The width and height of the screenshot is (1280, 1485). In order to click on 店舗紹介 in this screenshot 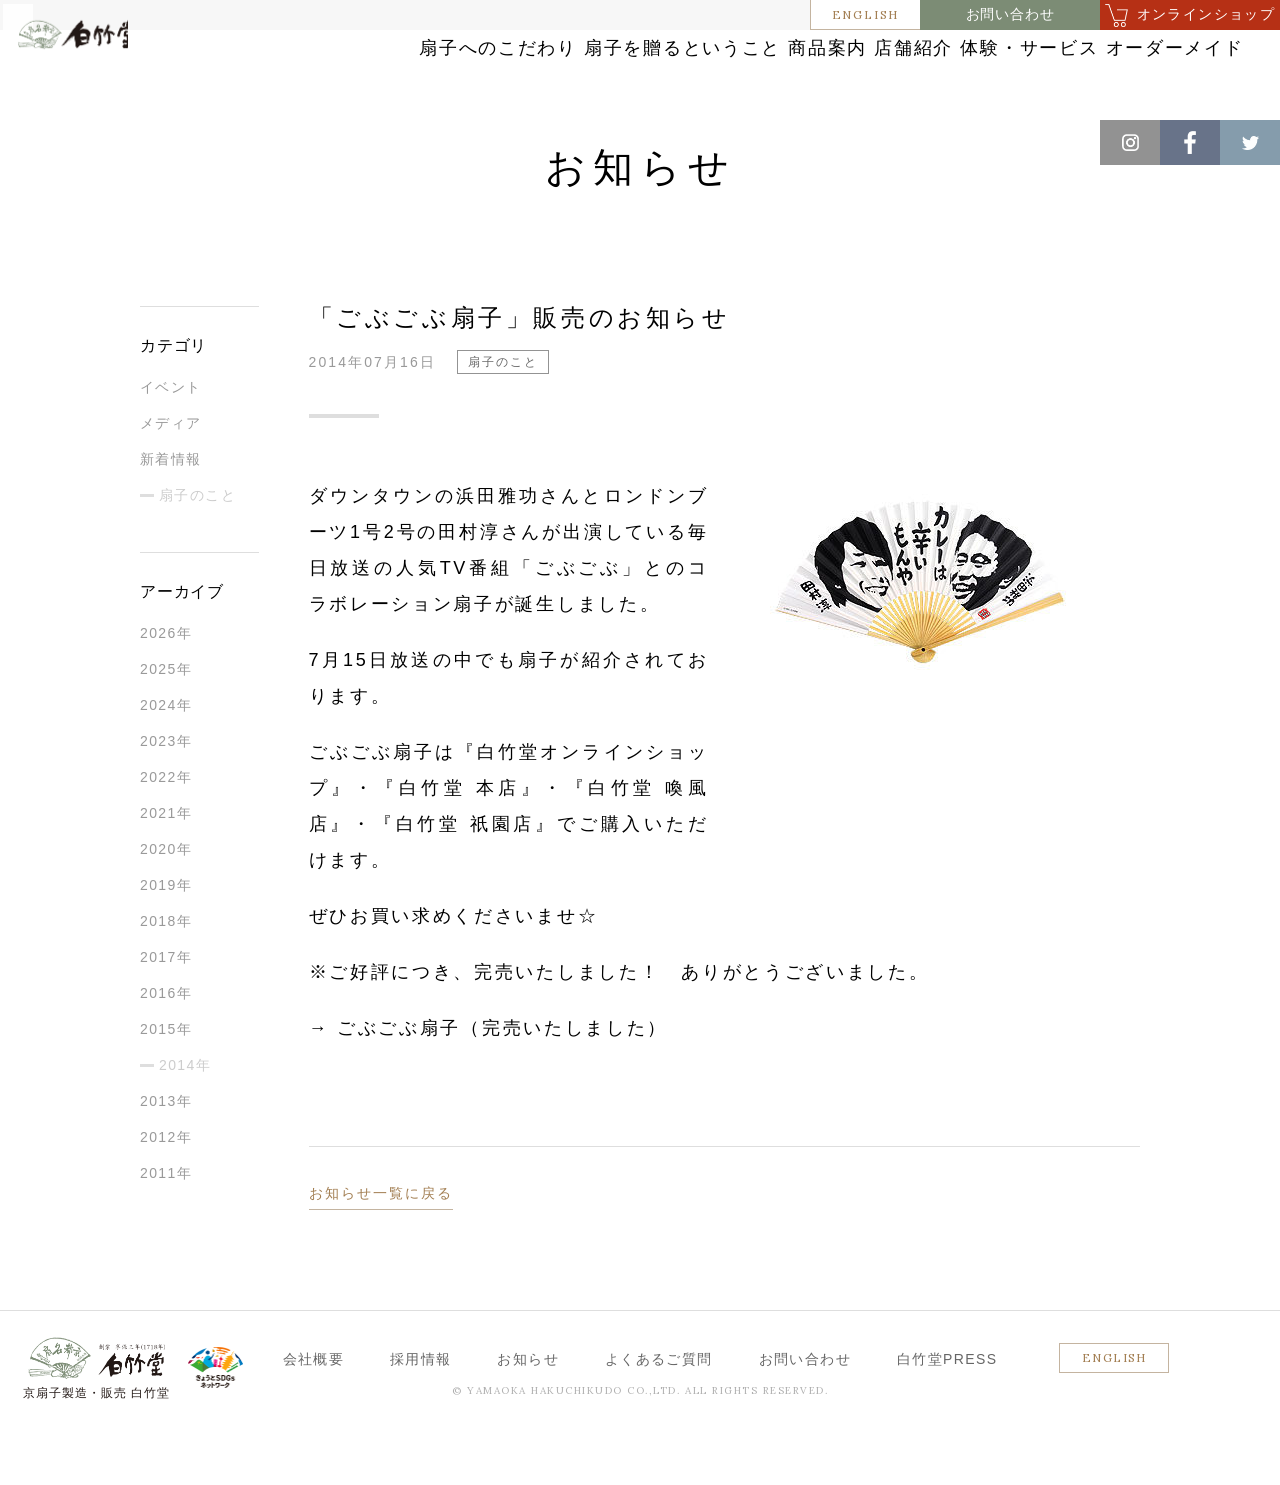, I will do `click(961, 52)`.